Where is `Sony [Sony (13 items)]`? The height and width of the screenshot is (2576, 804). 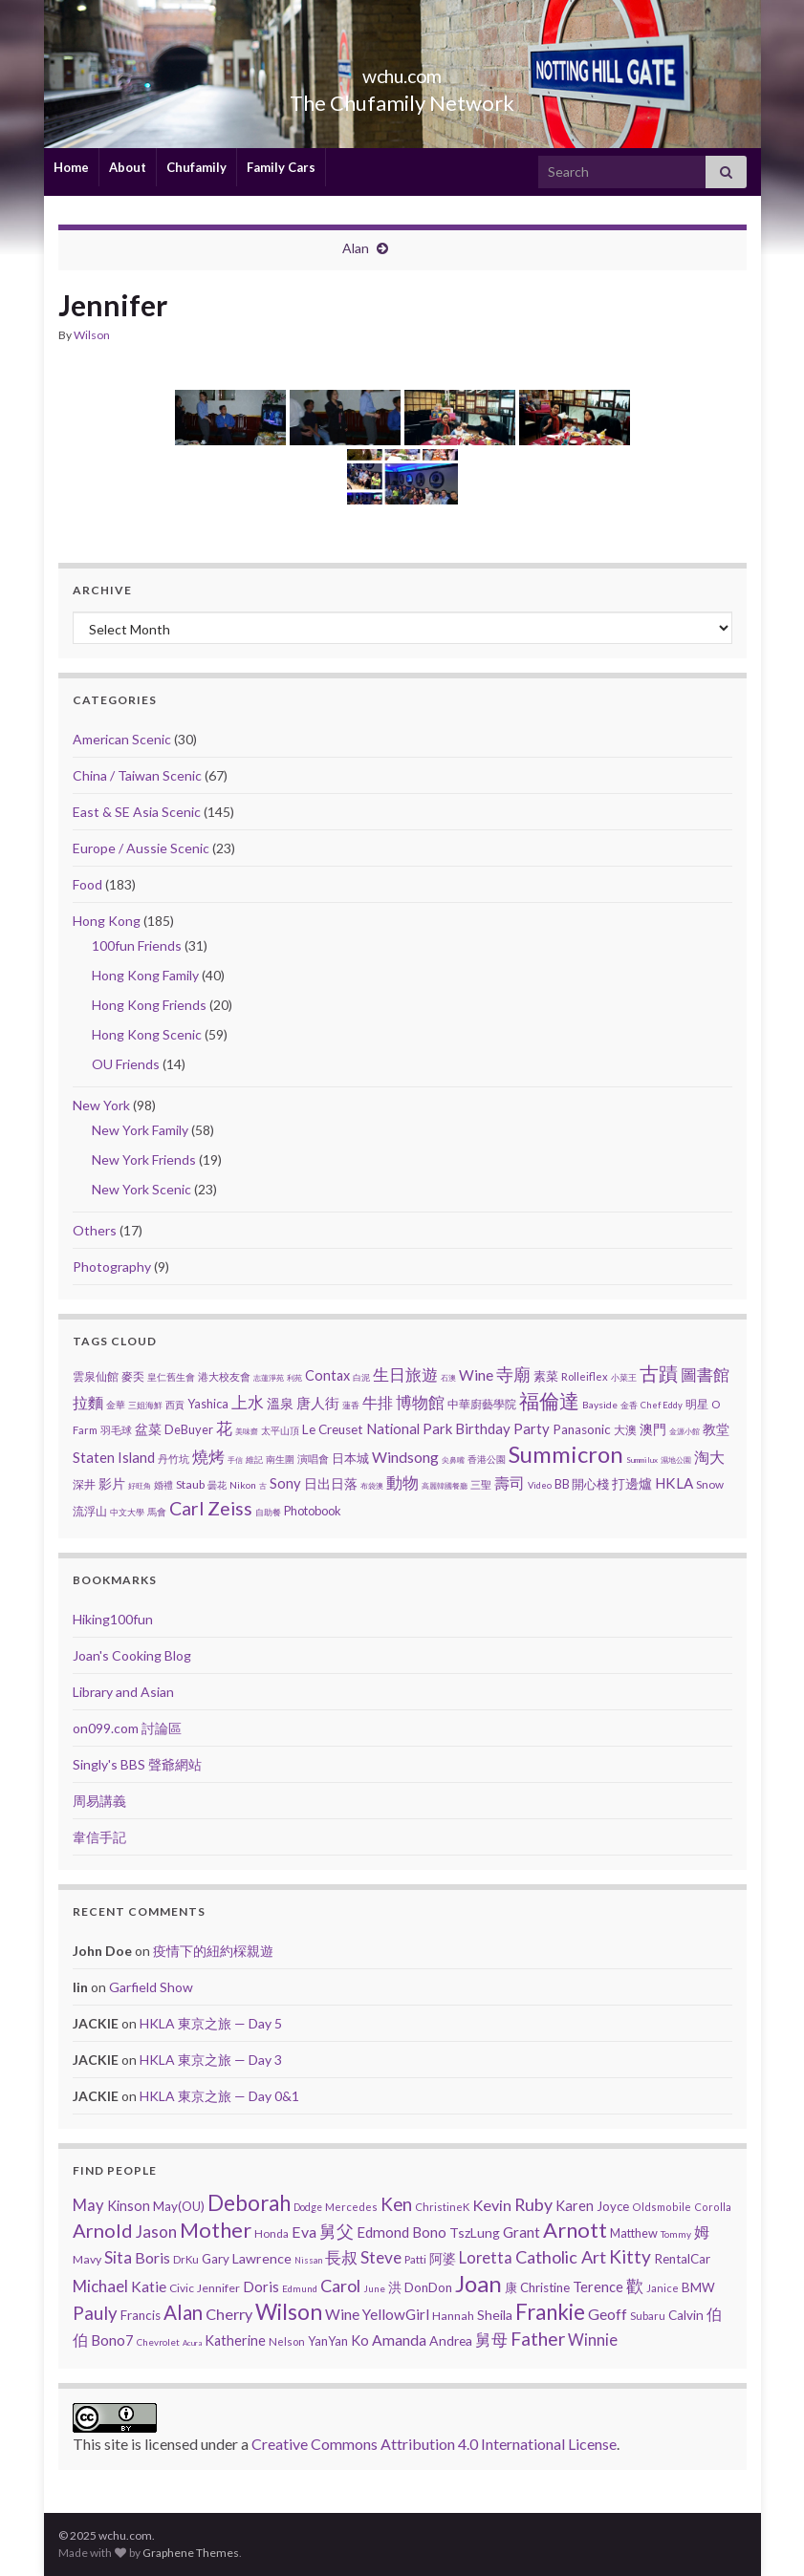 Sony [Sony (13 items)] is located at coordinates (285, 1483).